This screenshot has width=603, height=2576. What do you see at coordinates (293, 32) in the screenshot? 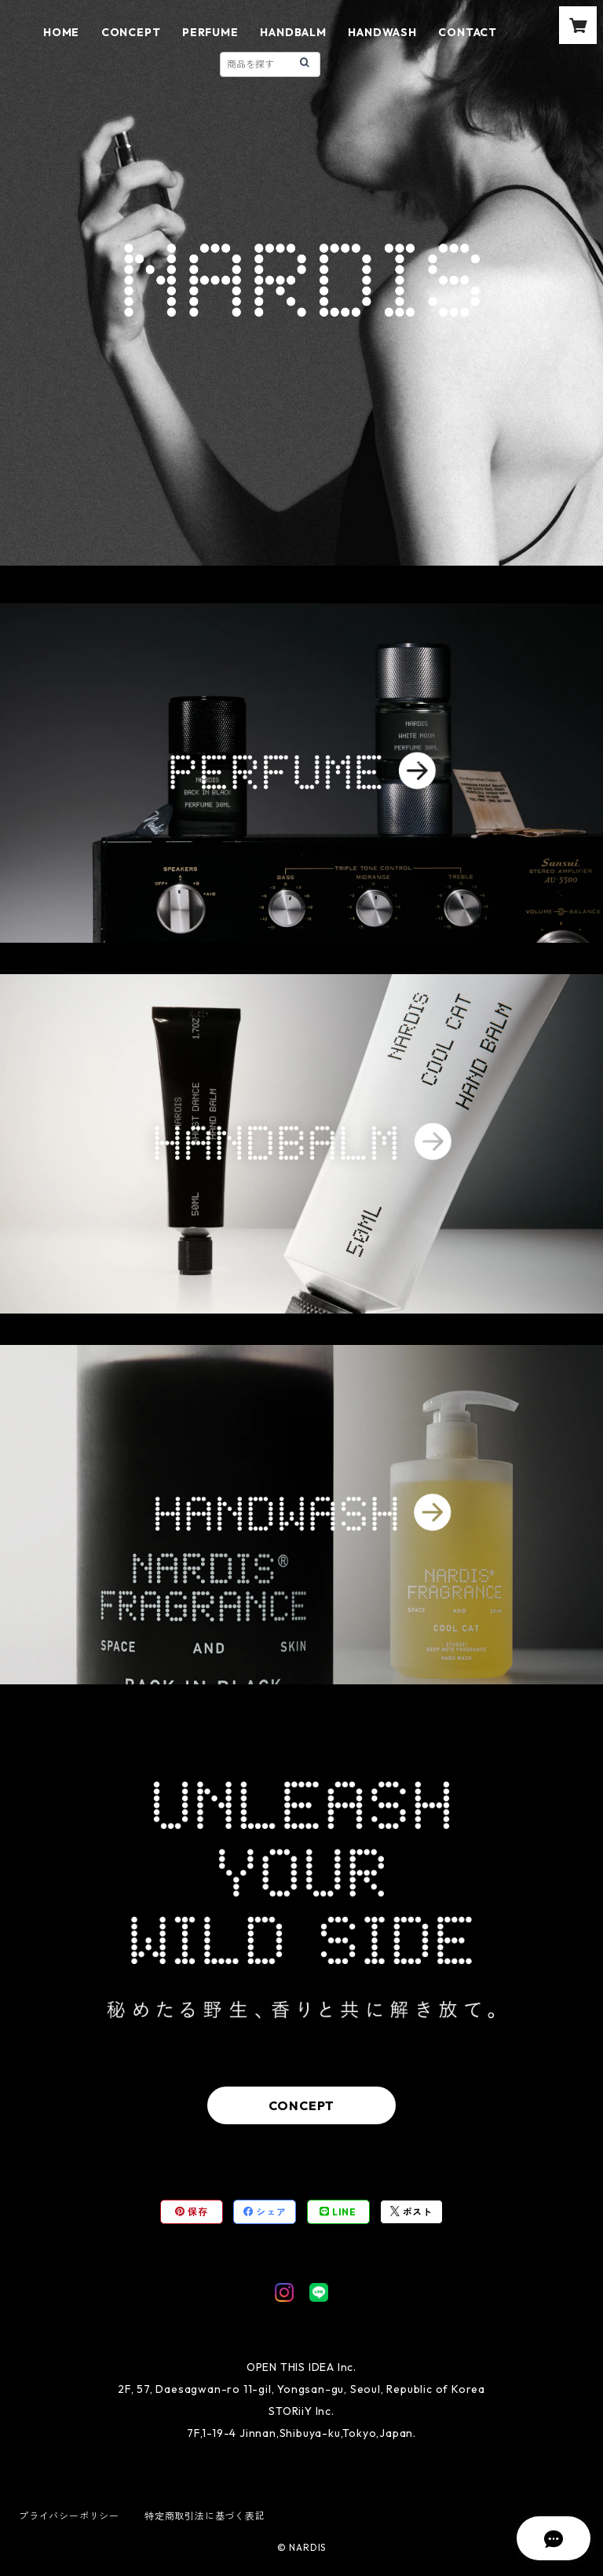
I see `HANDBALM` at bounding box center [293, 32].